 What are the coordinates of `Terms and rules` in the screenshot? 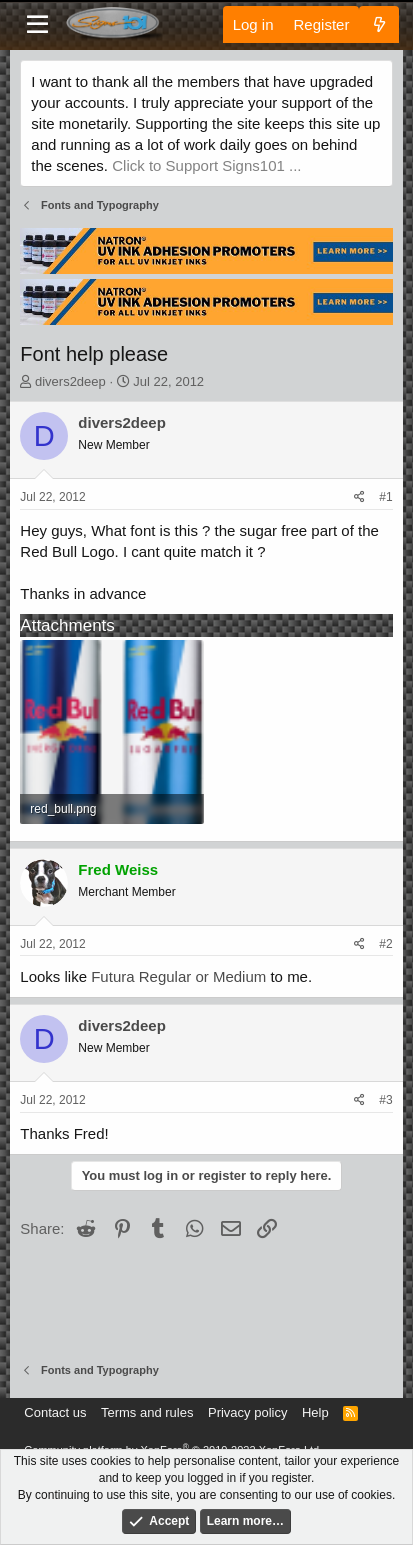 It's located at (147, 1412).